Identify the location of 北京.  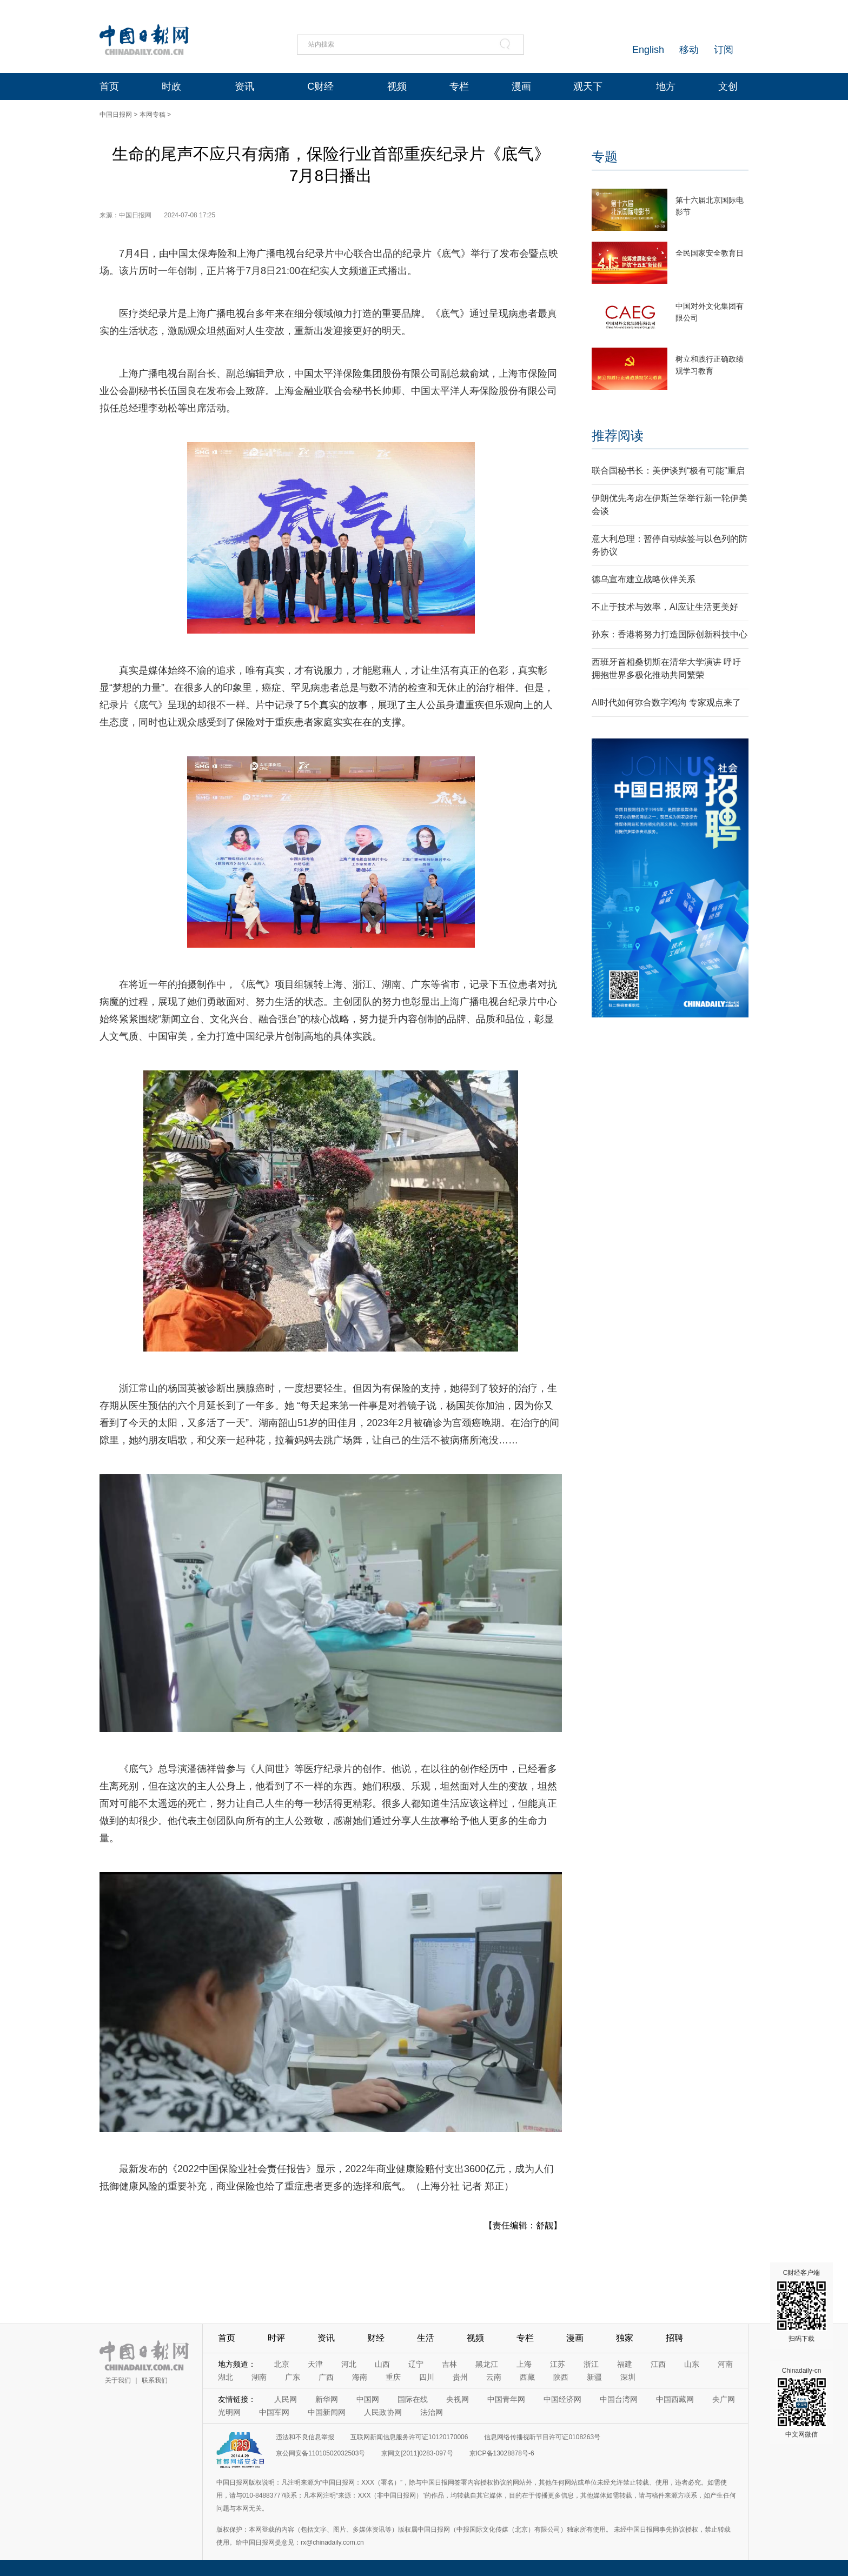
(281, 2364).